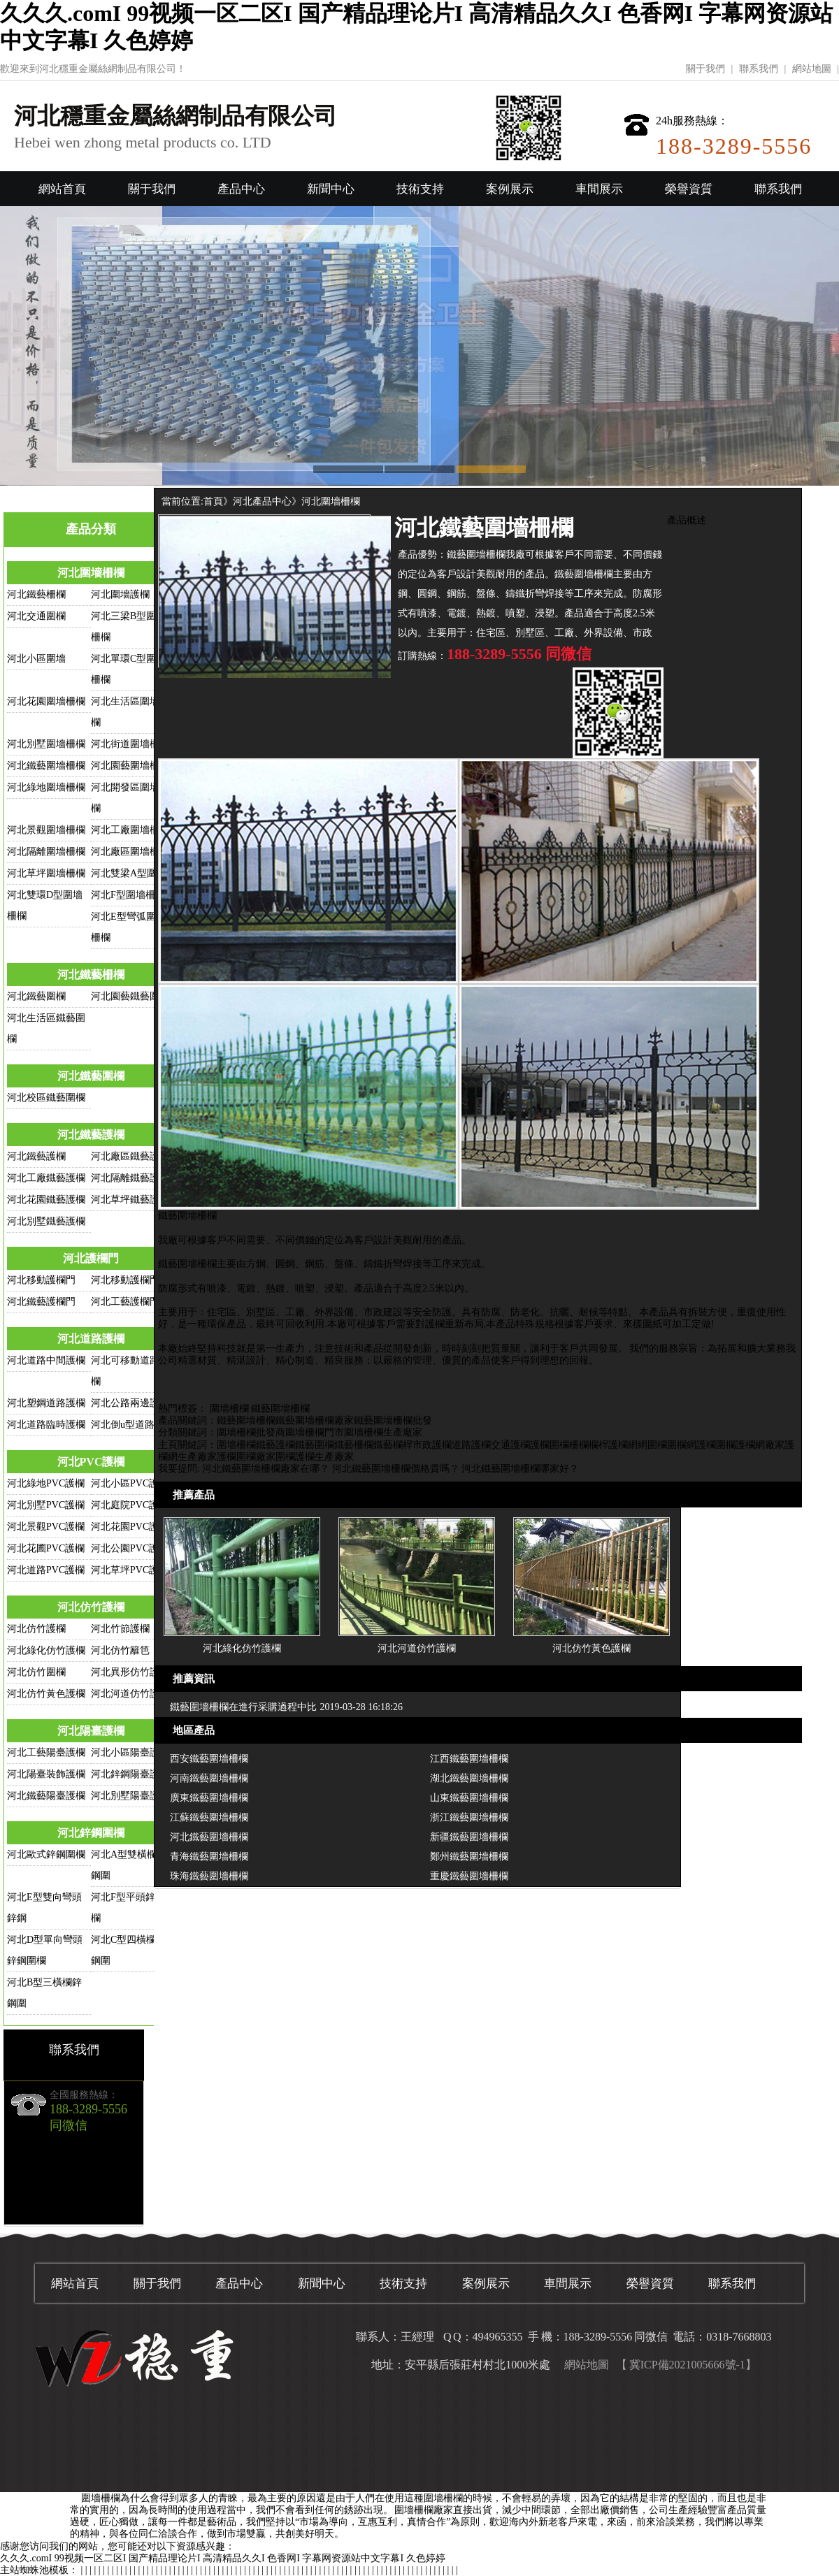 This screenshot has height=2576, width=839. Describe the element at coordinates (246, 1457) in the screenshot. I see `護欄圍欄廠家` at that location.